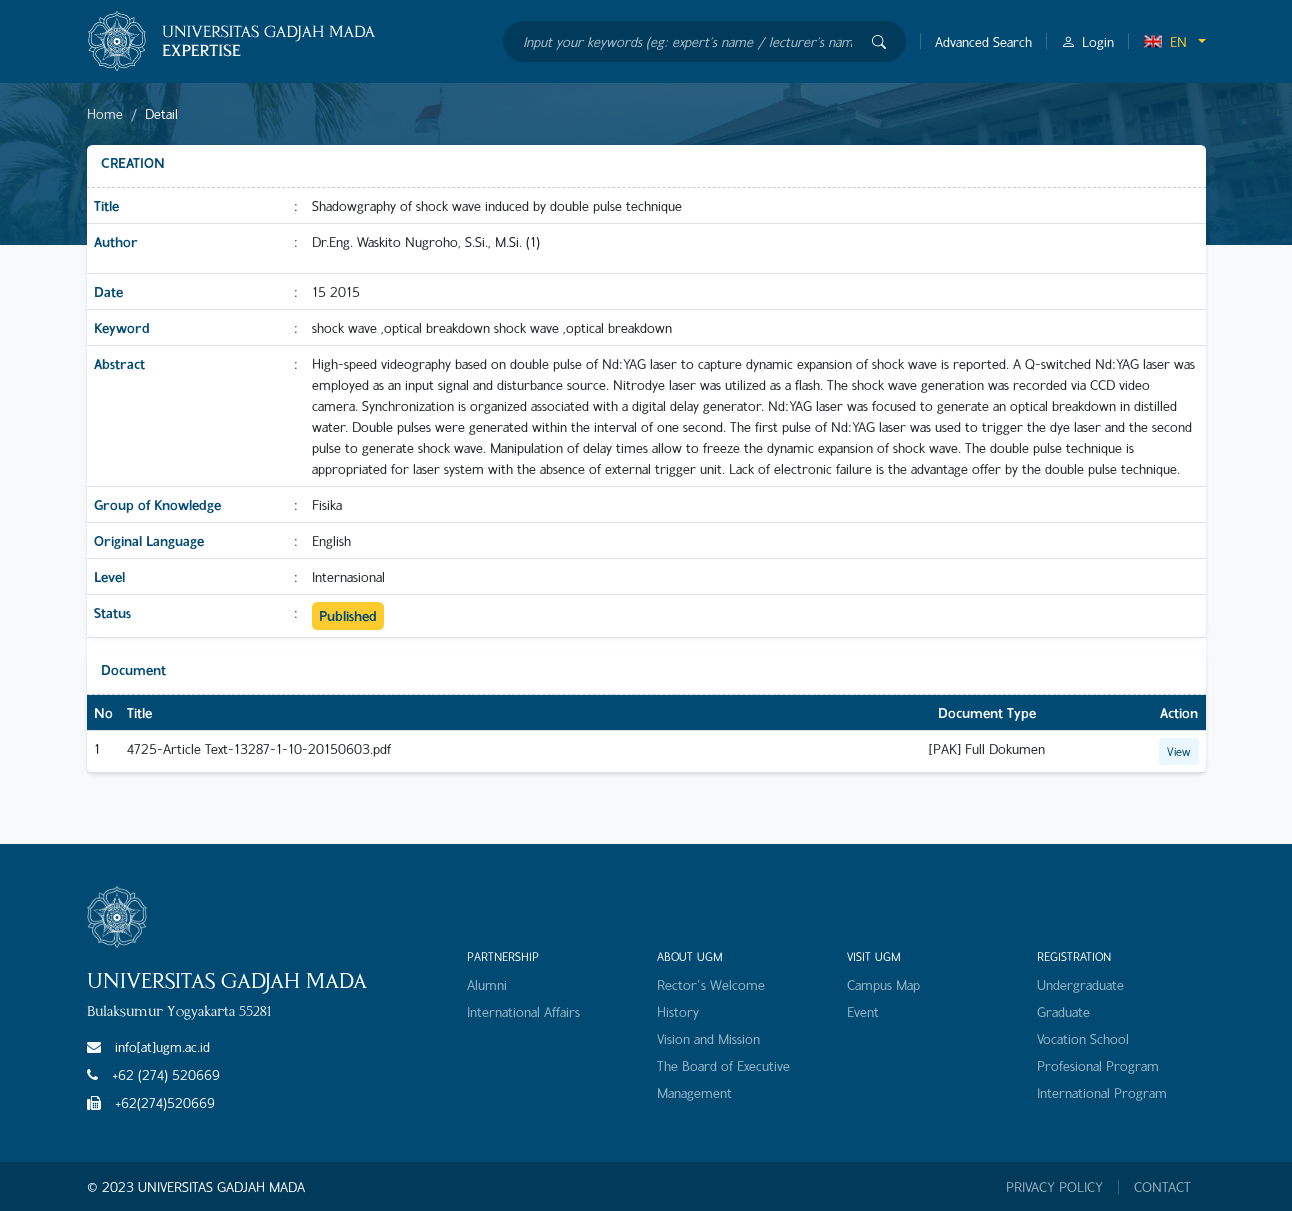  What do you see at coordinates (1083, 1038) in the screenshot?
I see `Vocation School` at bounding box center [1083, 1038].